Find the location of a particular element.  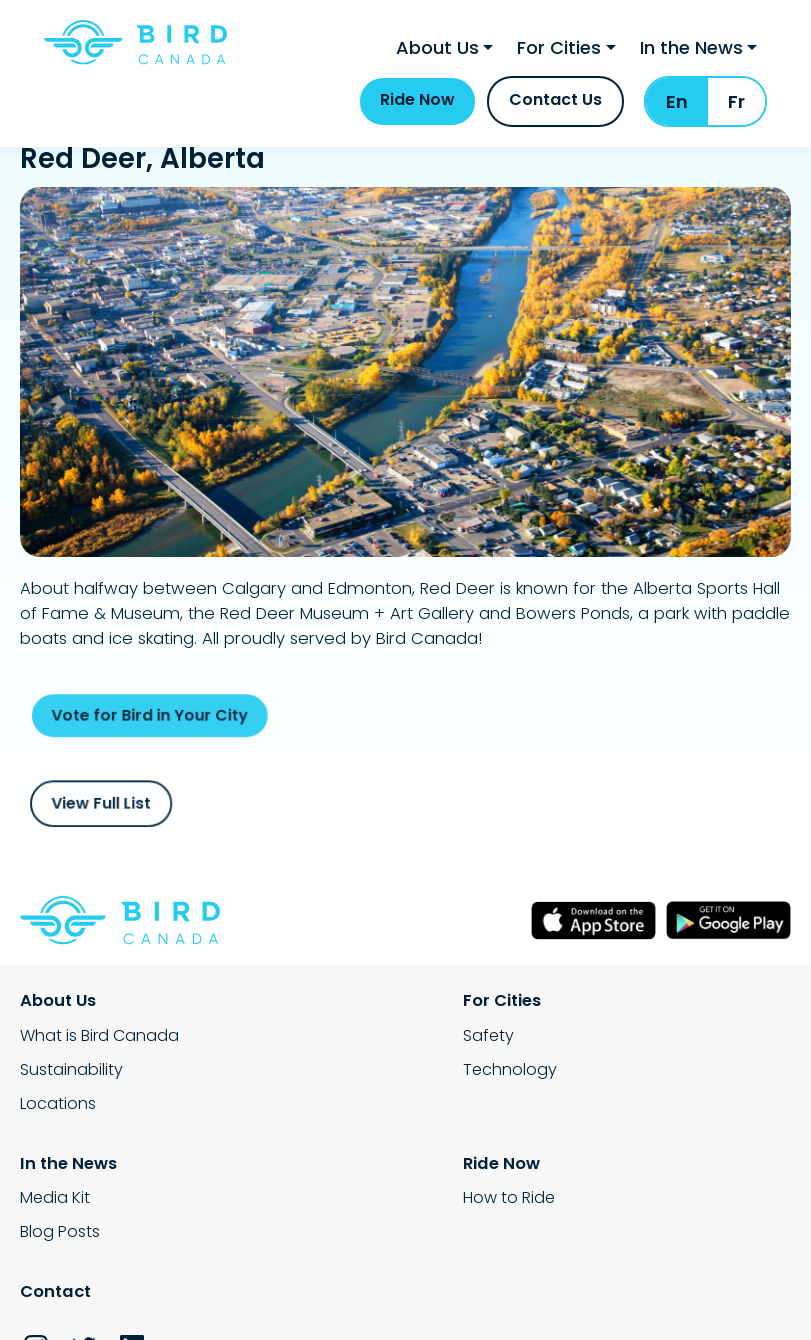

En is located at coordinates (677, 115).